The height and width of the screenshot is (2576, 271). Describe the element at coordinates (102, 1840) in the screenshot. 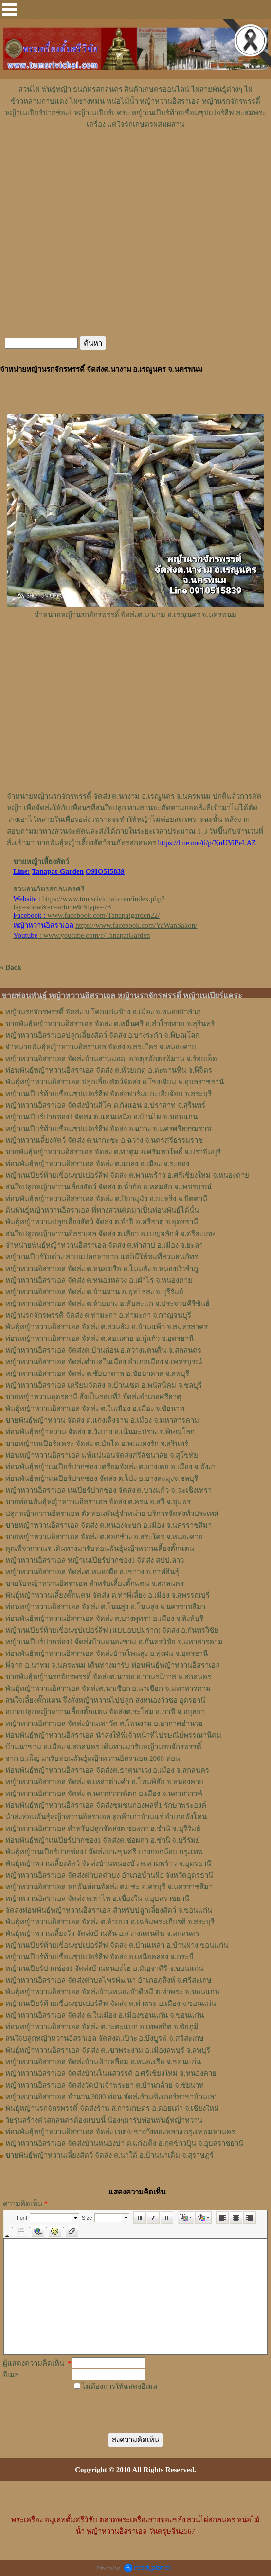

I see `ท่อนพันธุ์หญ้าเนเปียร์ปากช่อง1 จัดส่งต.ช่อผกา อ.ชำนิ จ.บุรีรัมย์` at that location.